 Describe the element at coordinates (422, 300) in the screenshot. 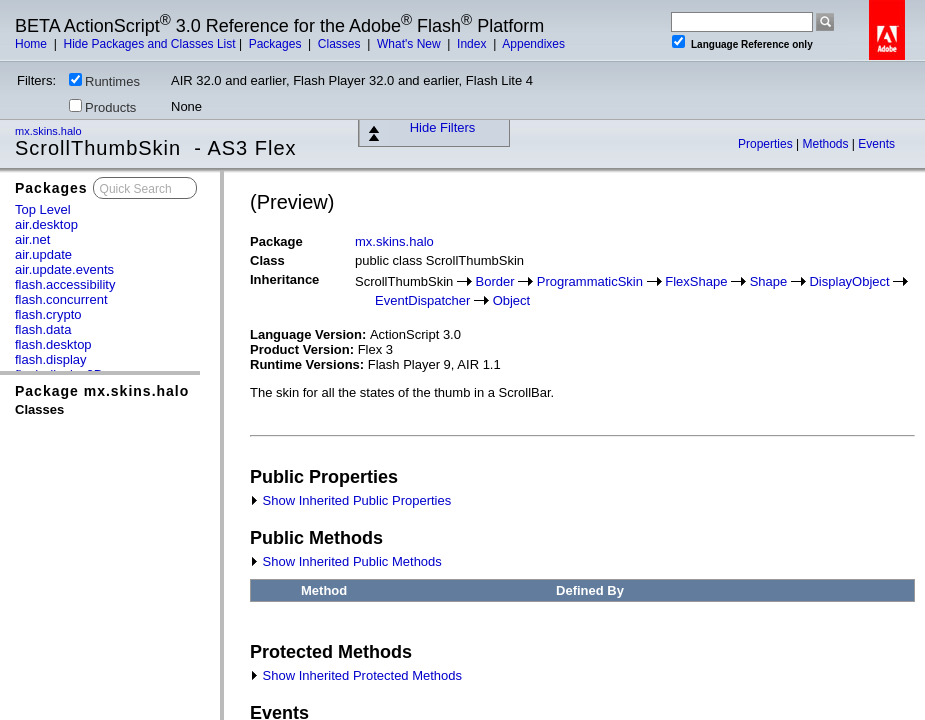

I see `EventDispatcher` at that location.